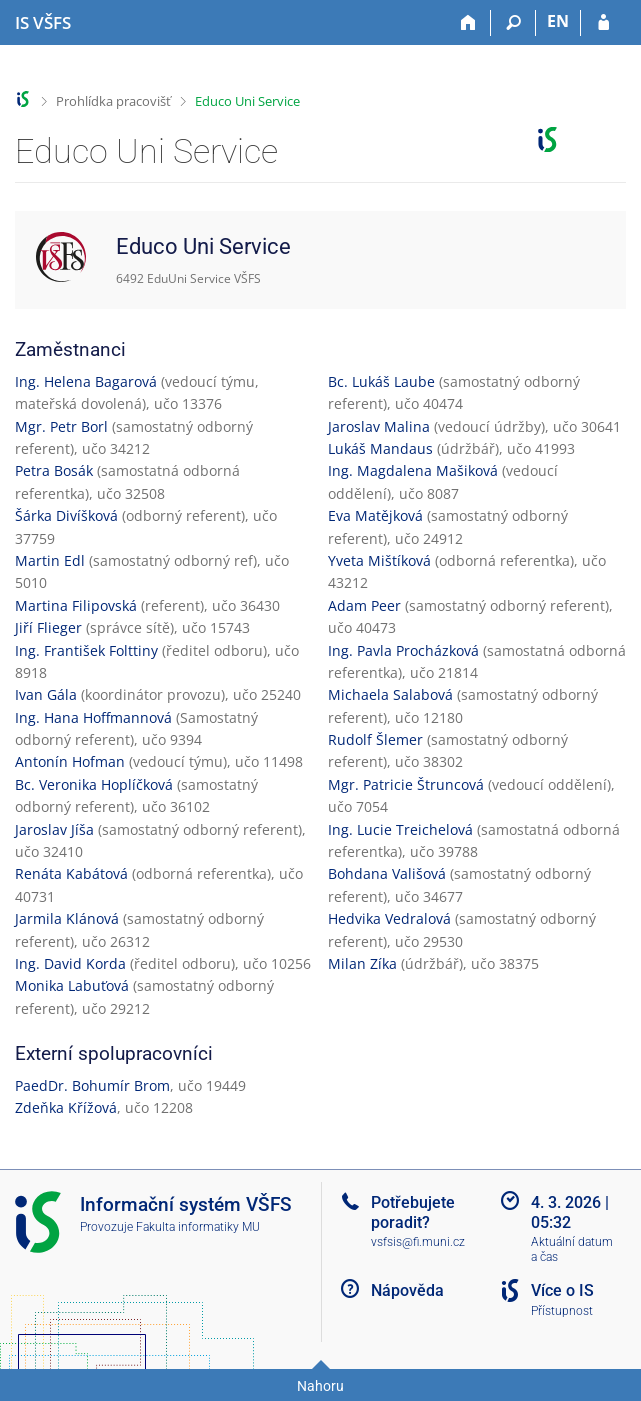 The image size is (641, 1401). What do you see at coordinates (379, 426) in the screenshot?
I see `Jaroslav Malina` at bounding box center [379, 426].